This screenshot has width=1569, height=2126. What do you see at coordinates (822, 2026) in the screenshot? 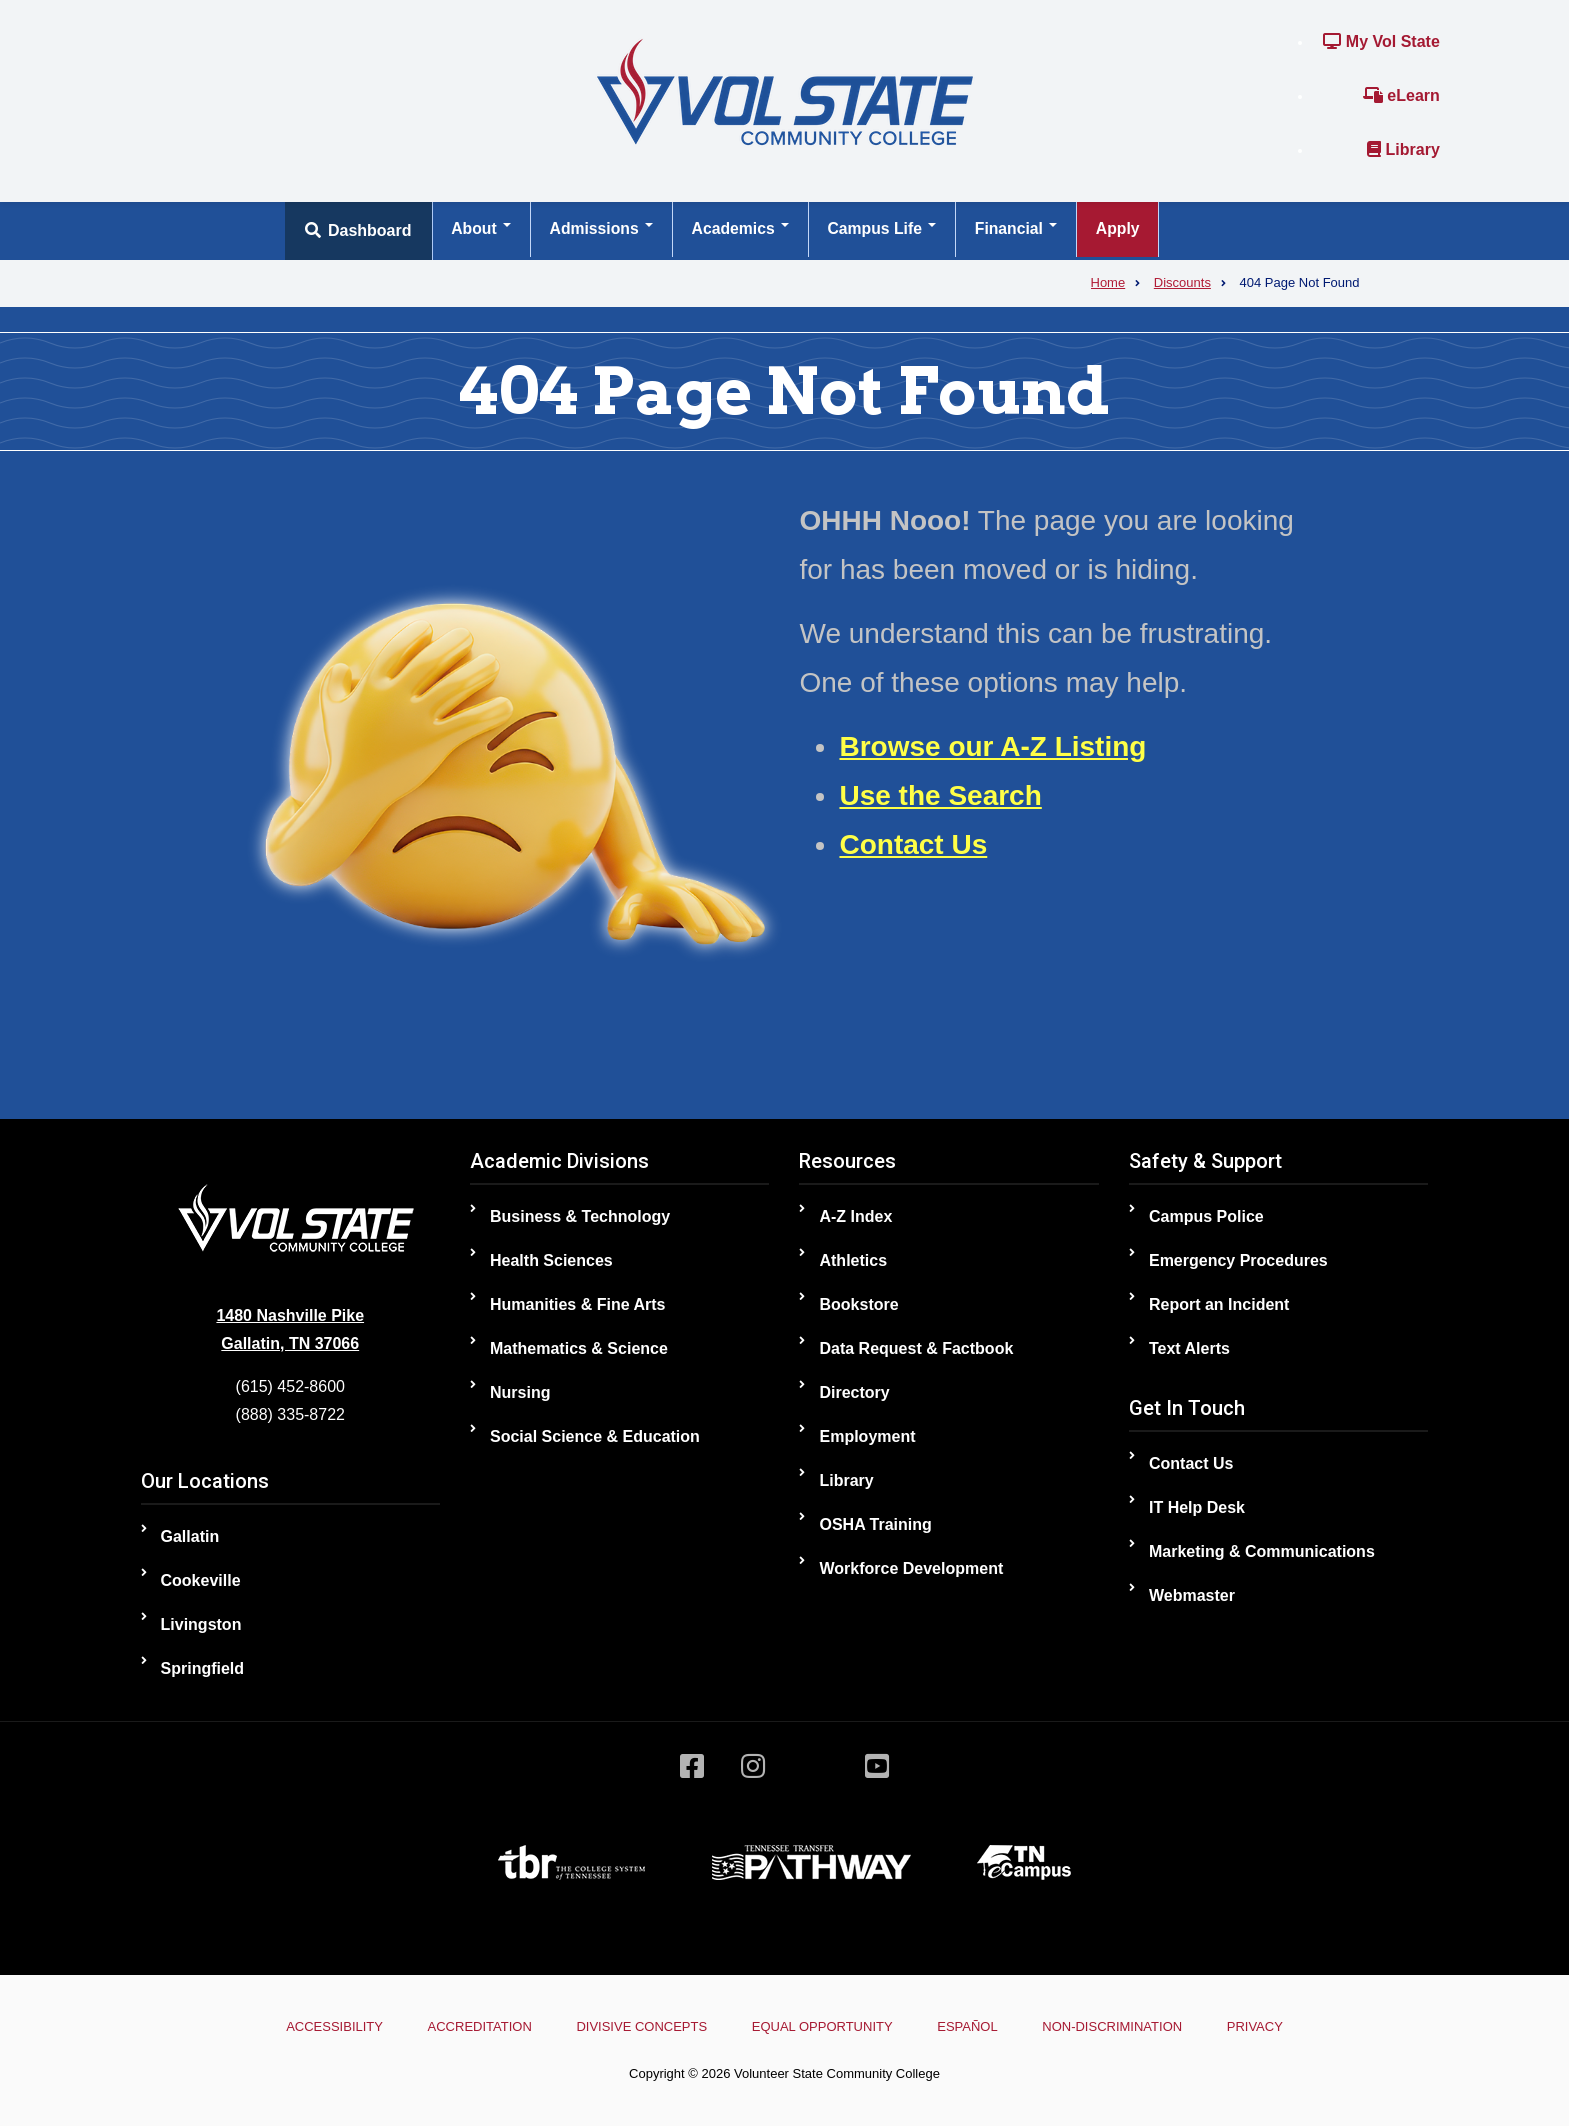
I see `Equal Opportunity` at bounding box center [822, 2026].